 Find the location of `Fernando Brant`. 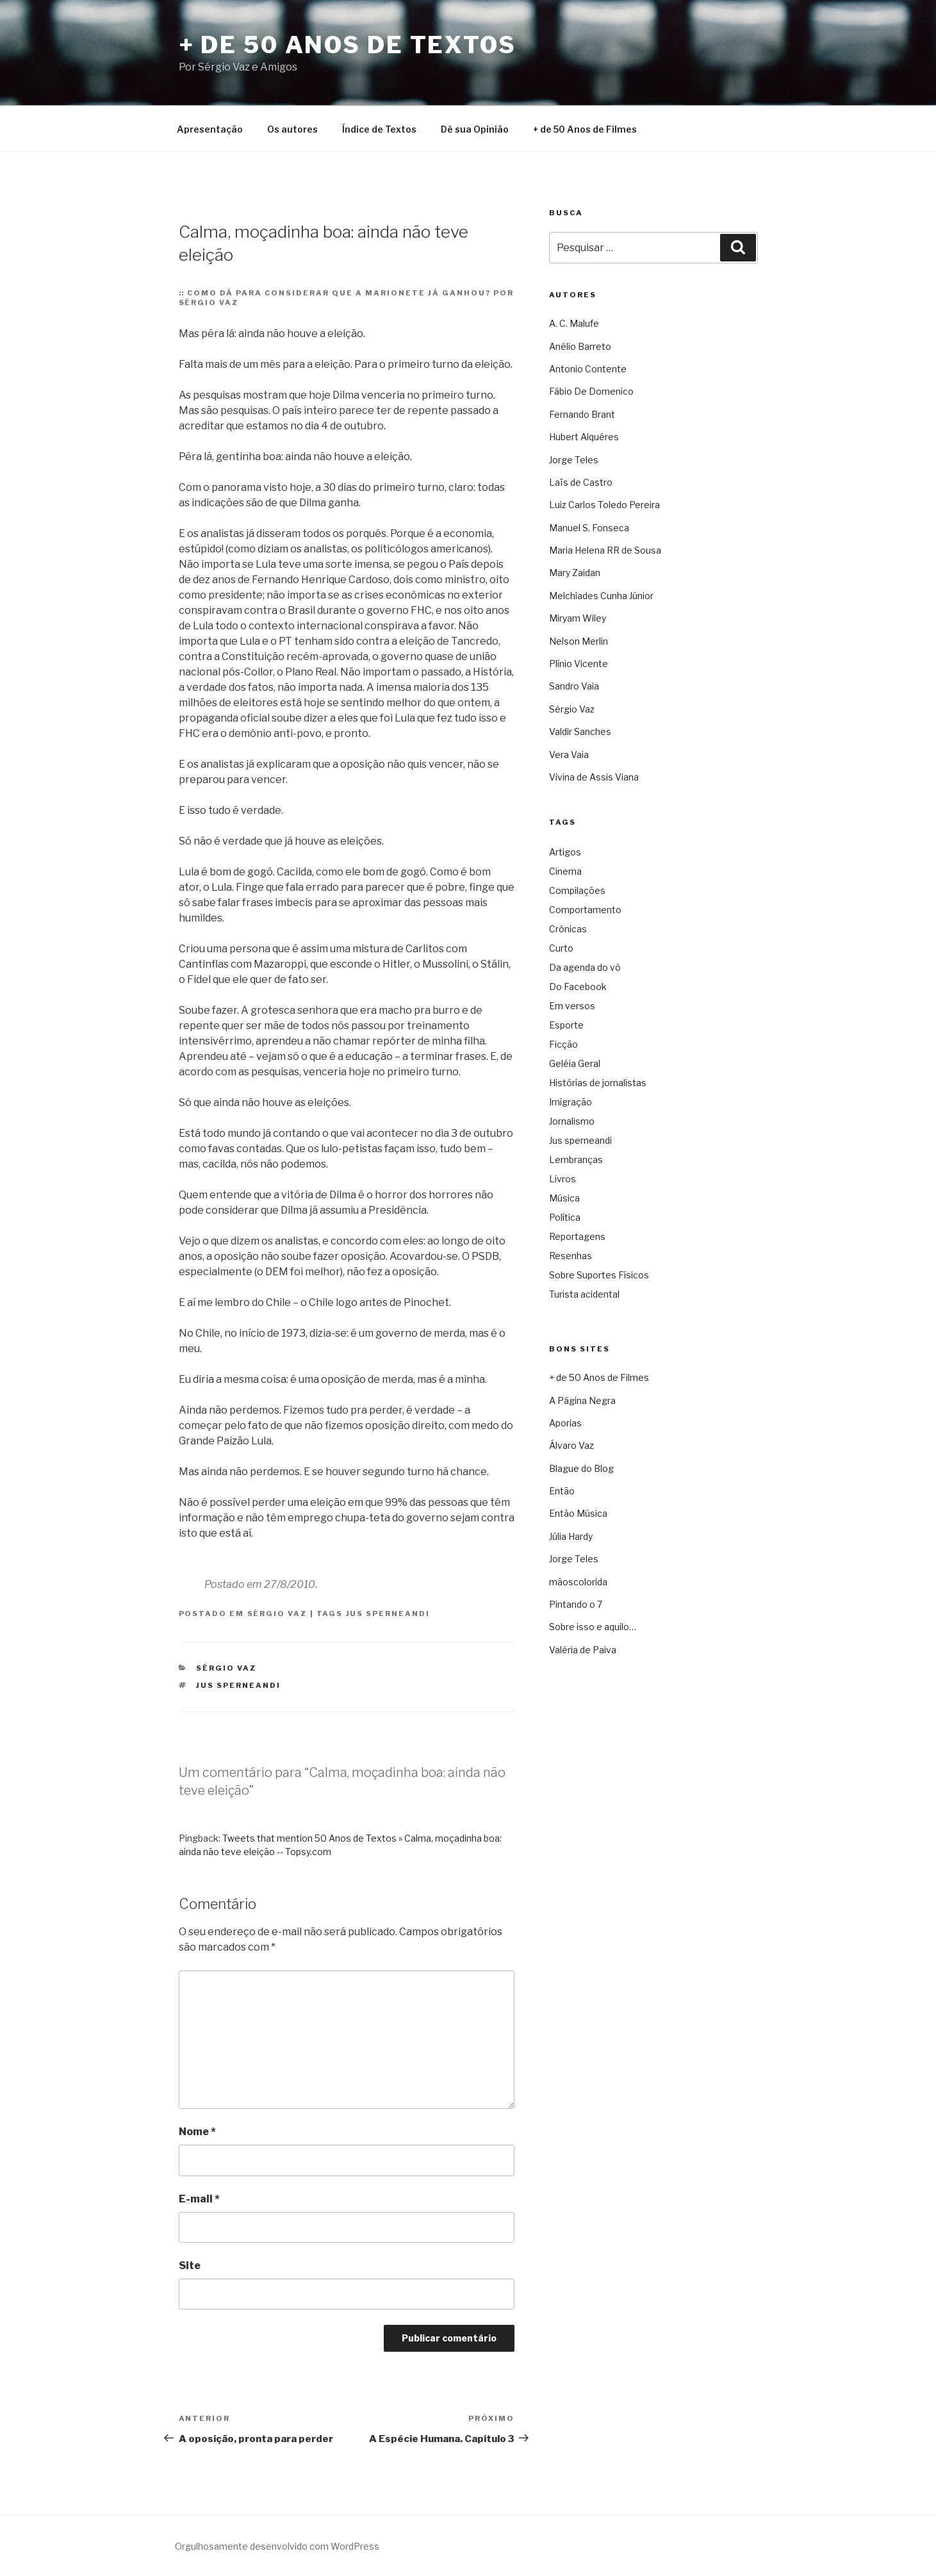

Fernando Brant is located at coordinates (582, 414).